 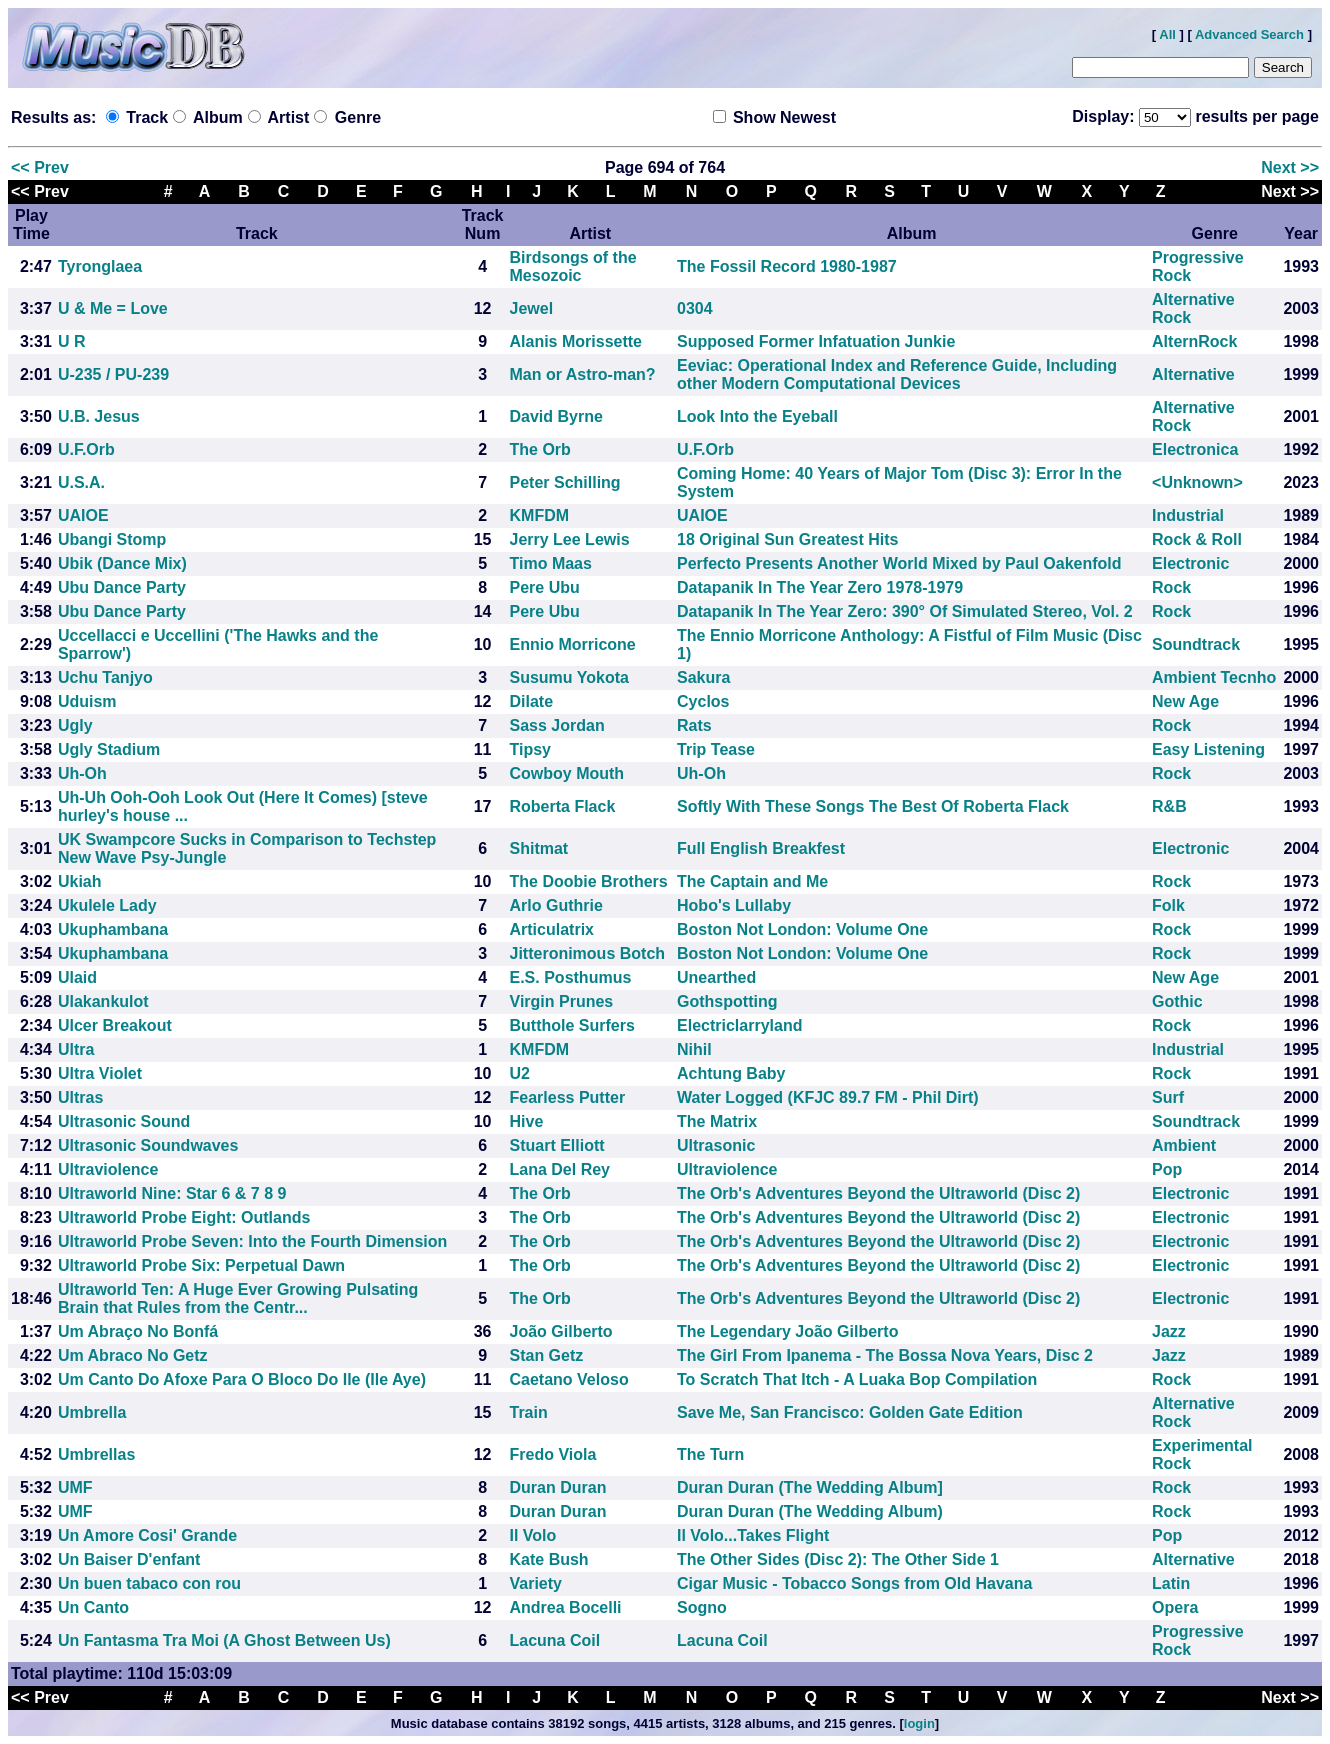 I want to click on Ugly, so click(x=75, y=725).